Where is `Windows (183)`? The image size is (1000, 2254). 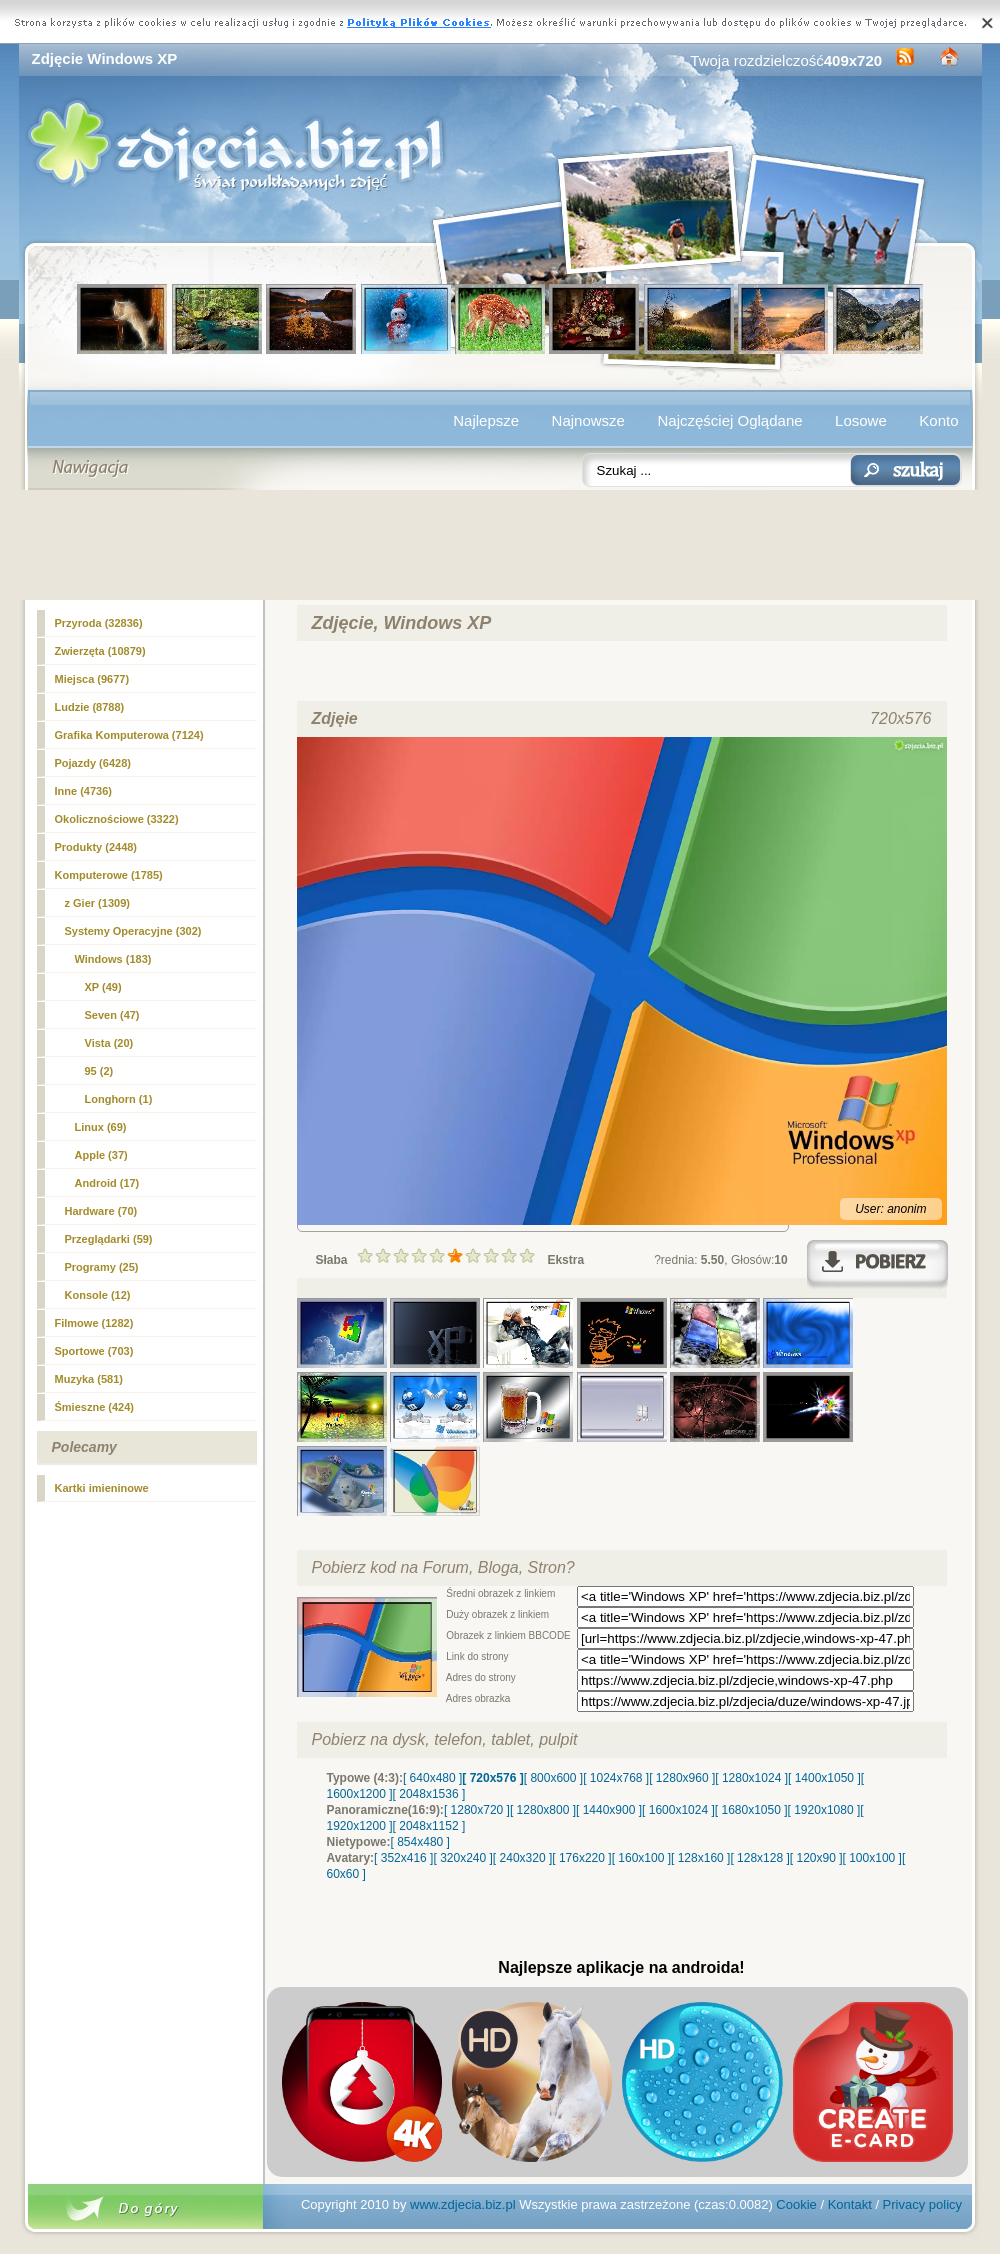
Windows (183) is located at coordinates (113, 959).